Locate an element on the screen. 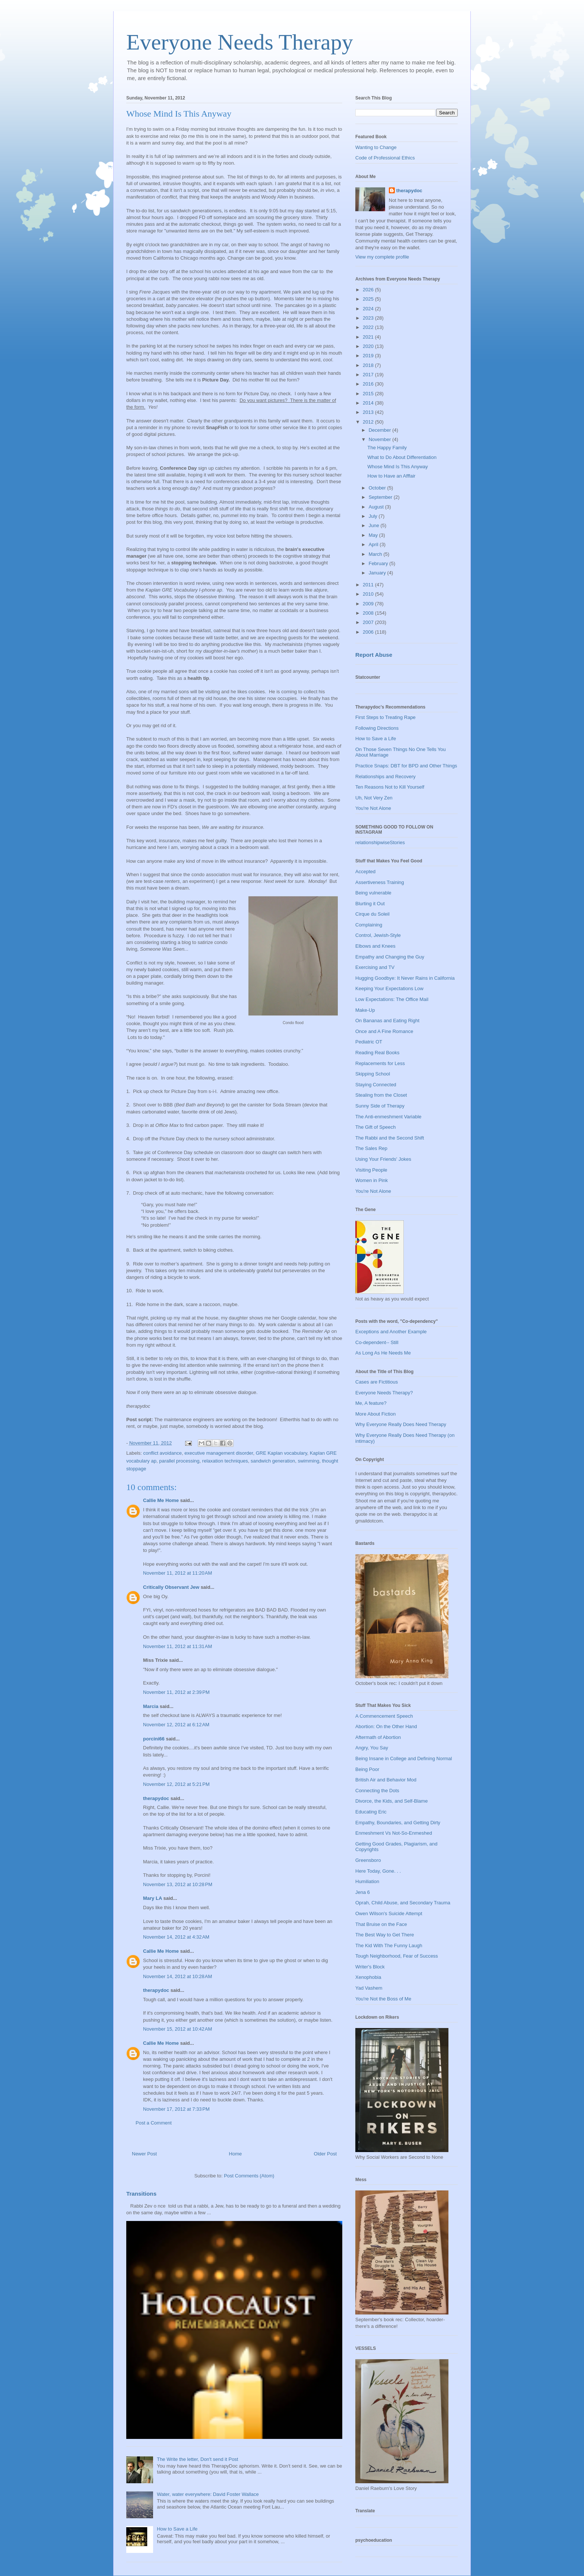  Empathy and Changing the Guy is located at coordinates (389, 957).